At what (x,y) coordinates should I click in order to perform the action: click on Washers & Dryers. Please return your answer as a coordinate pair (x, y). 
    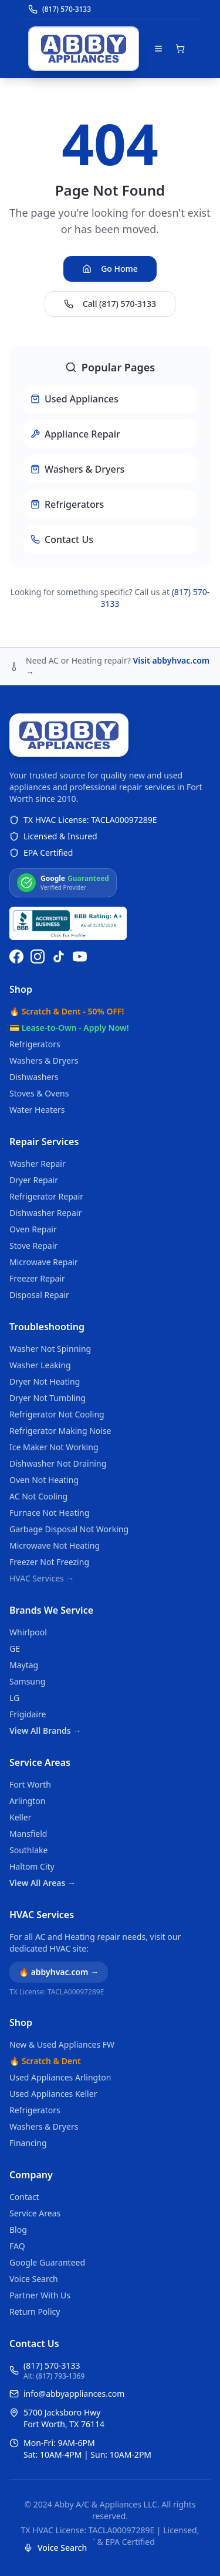
    Looking at the image, I should click on (43, 1060).